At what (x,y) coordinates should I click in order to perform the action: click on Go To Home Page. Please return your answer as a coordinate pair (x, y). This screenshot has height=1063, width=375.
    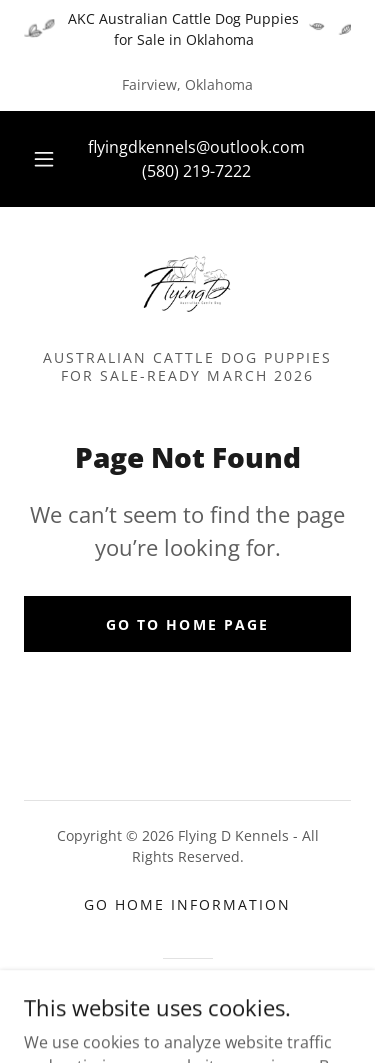
    Looking at the image, I should click on (187, 624).